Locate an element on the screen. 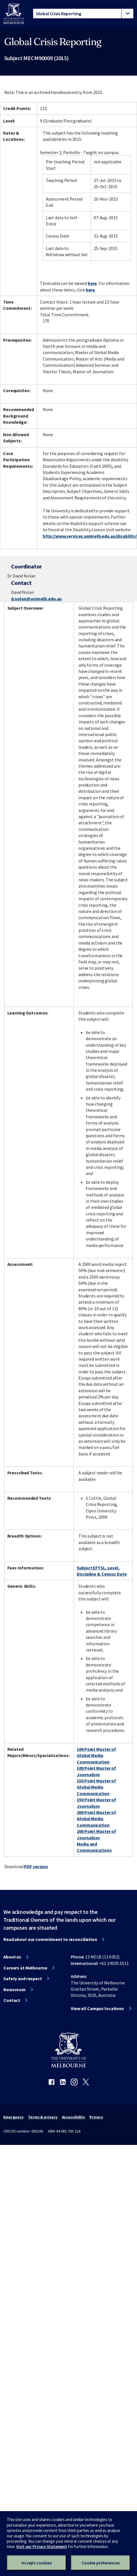 This screenshot has width=137, height=2576. 150 Point Master of Global Media Communication is located at coordinates (96, 1787).